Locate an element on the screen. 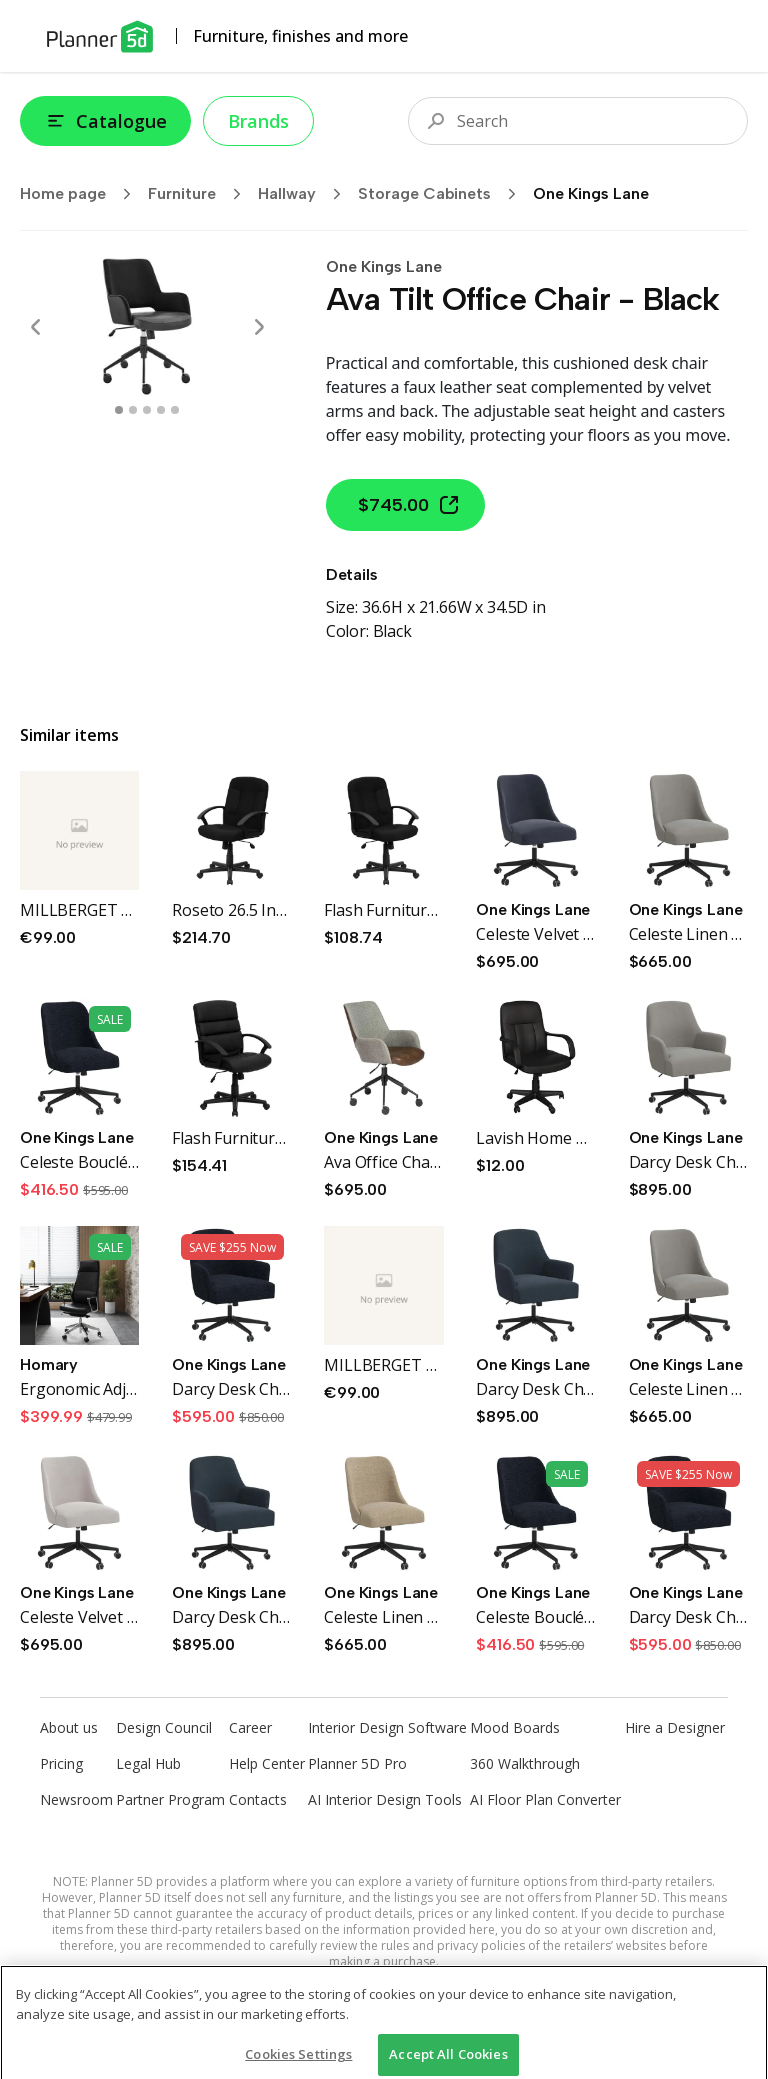  Contacts is located at coordinates (258, 1799).